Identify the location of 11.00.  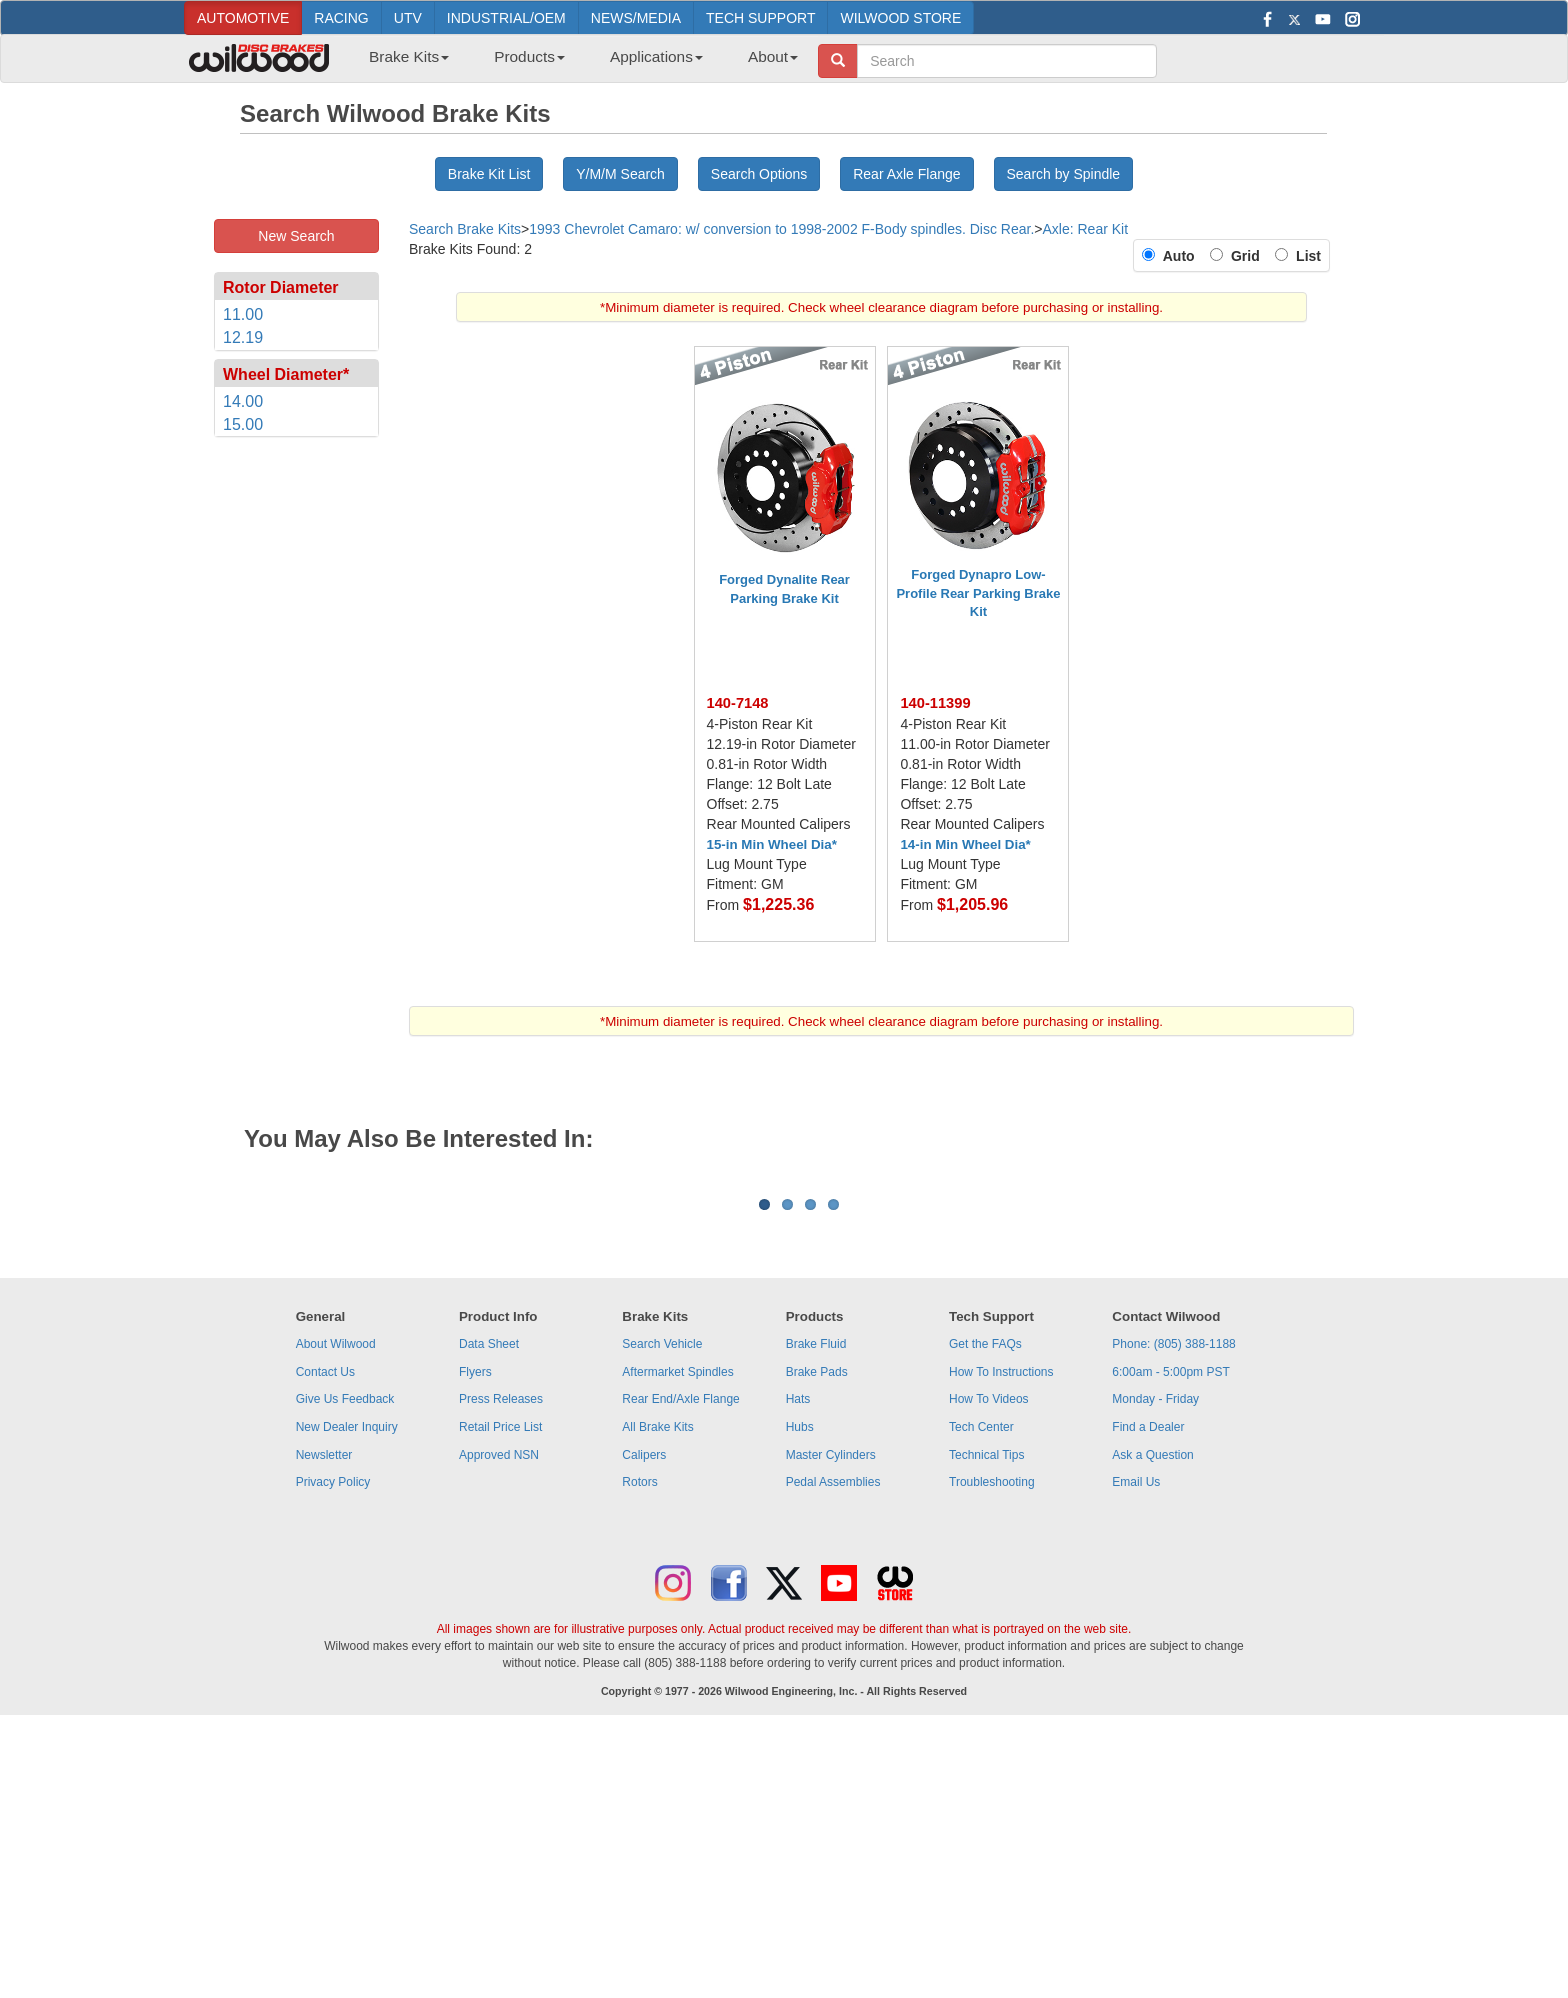
(243, 314).